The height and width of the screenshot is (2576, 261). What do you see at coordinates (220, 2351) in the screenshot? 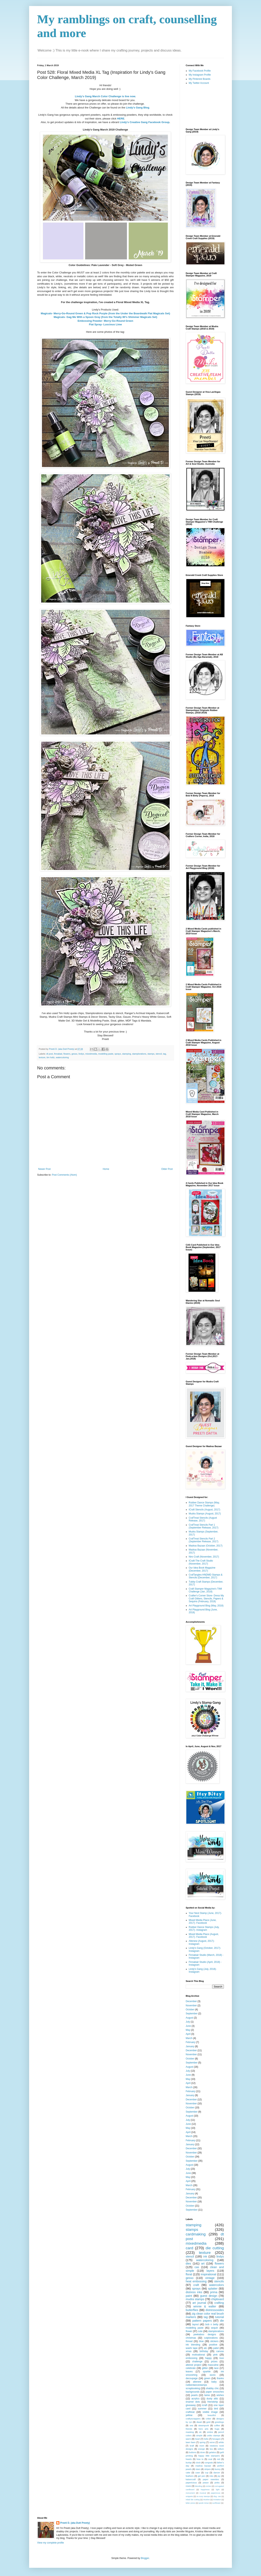
I see `canvas` at bounding box center [220, 2351].